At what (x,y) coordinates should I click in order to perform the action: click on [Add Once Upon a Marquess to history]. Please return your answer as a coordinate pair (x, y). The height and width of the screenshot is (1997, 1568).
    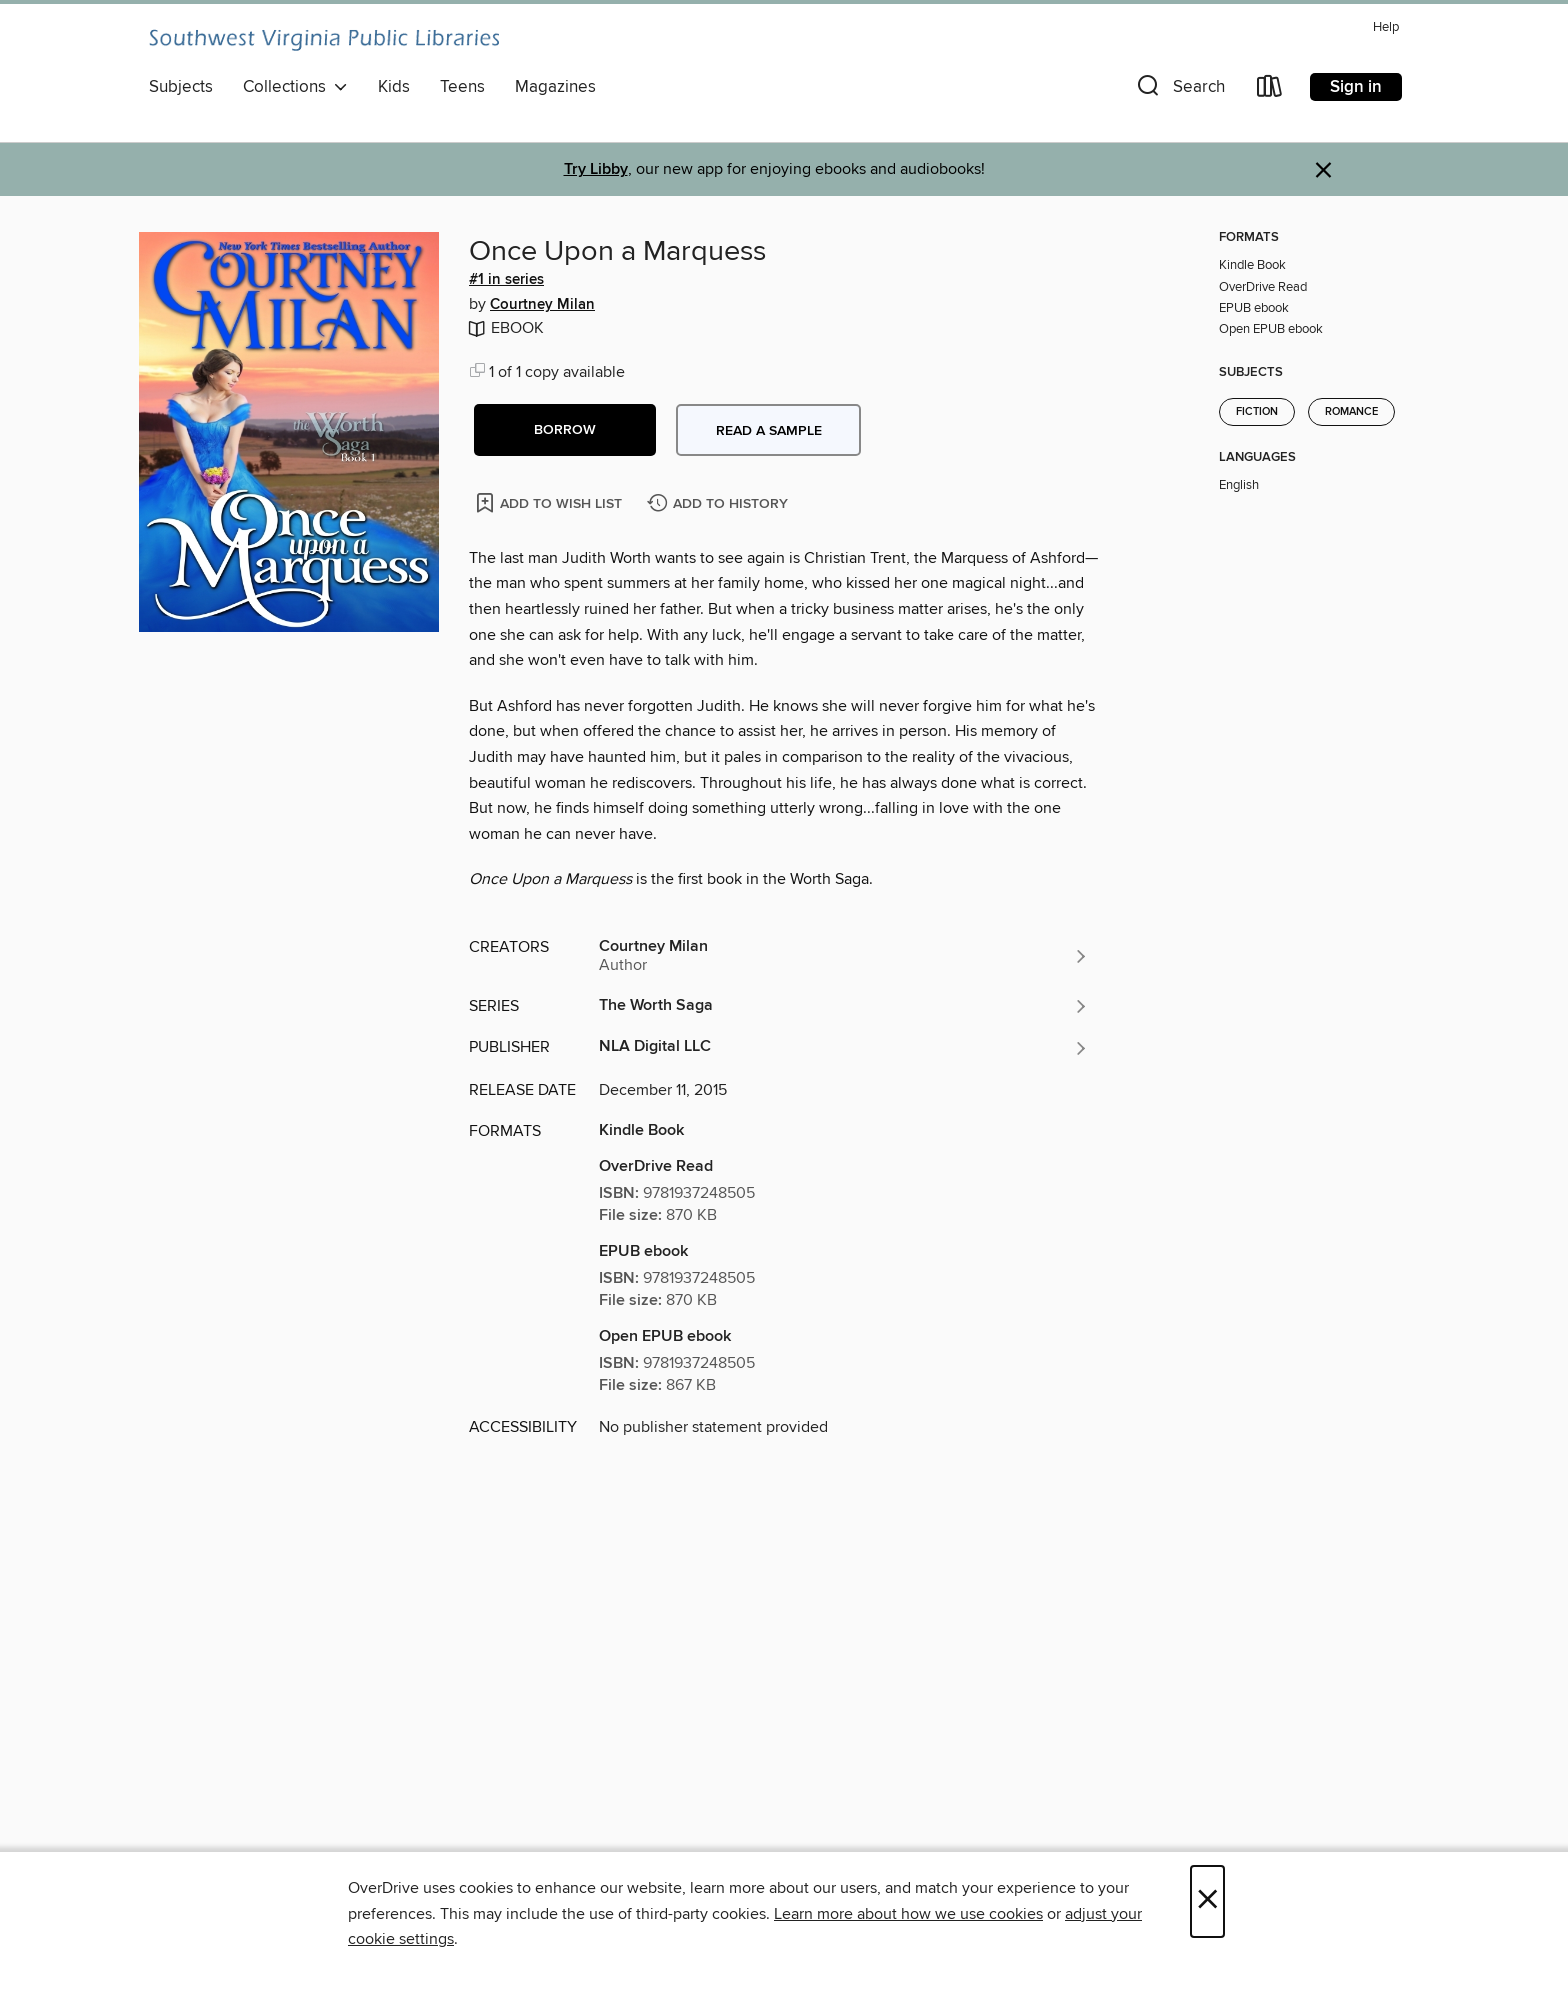
    Looking at the image, I should click on (720, 504).